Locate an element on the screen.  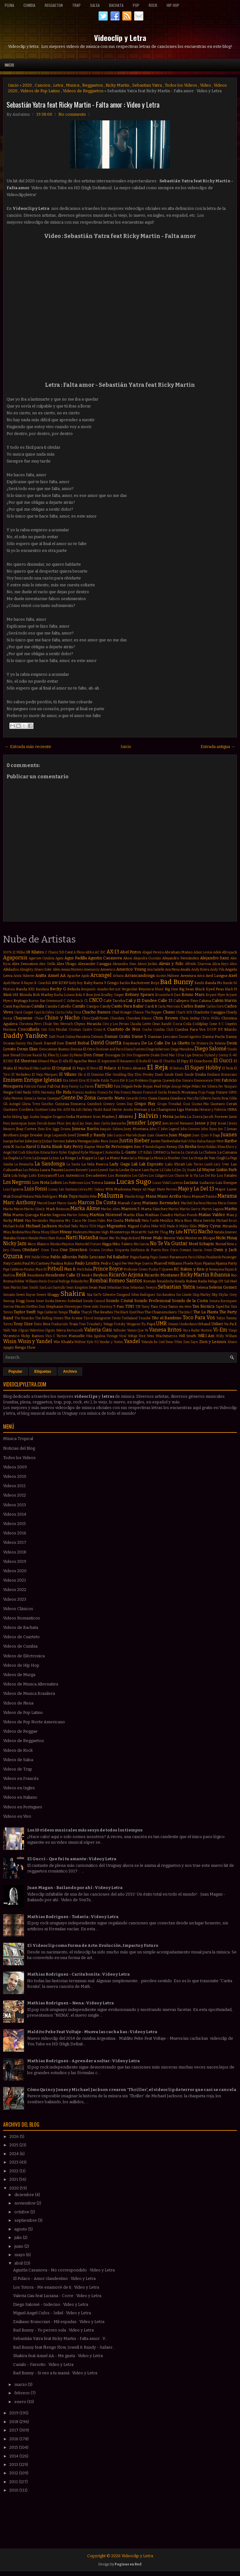
Videos 2022 is located at coordinates (14, 1589).